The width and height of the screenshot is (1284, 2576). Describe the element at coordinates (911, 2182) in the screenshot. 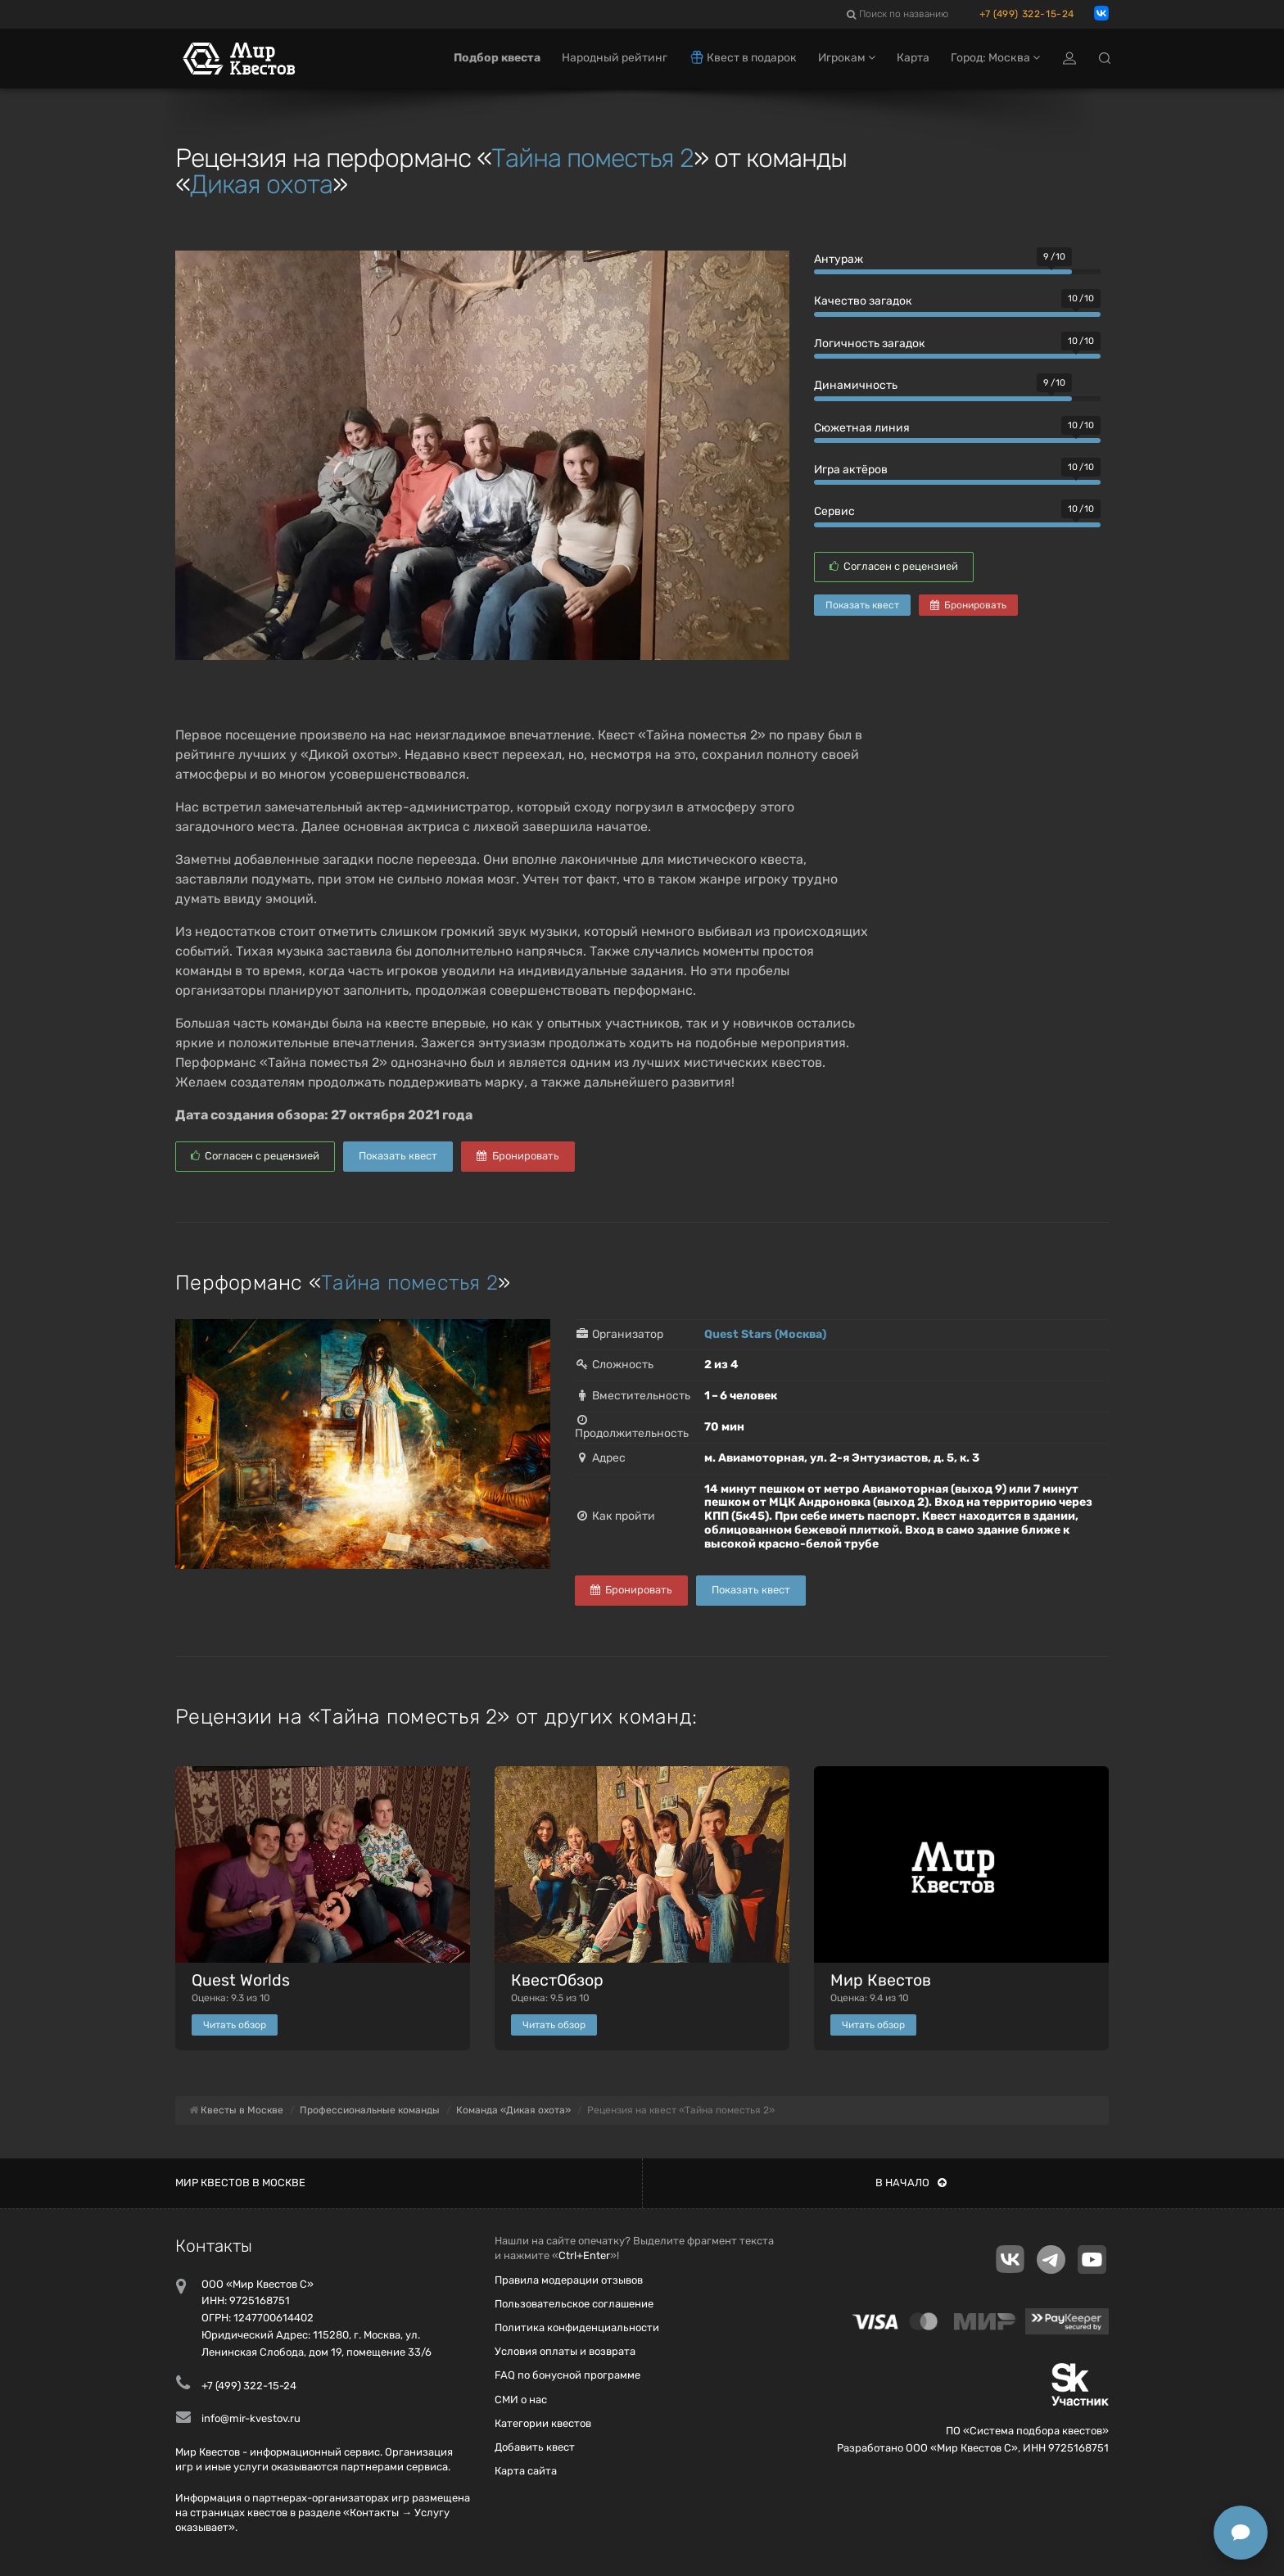

I see `В начало` at that location.